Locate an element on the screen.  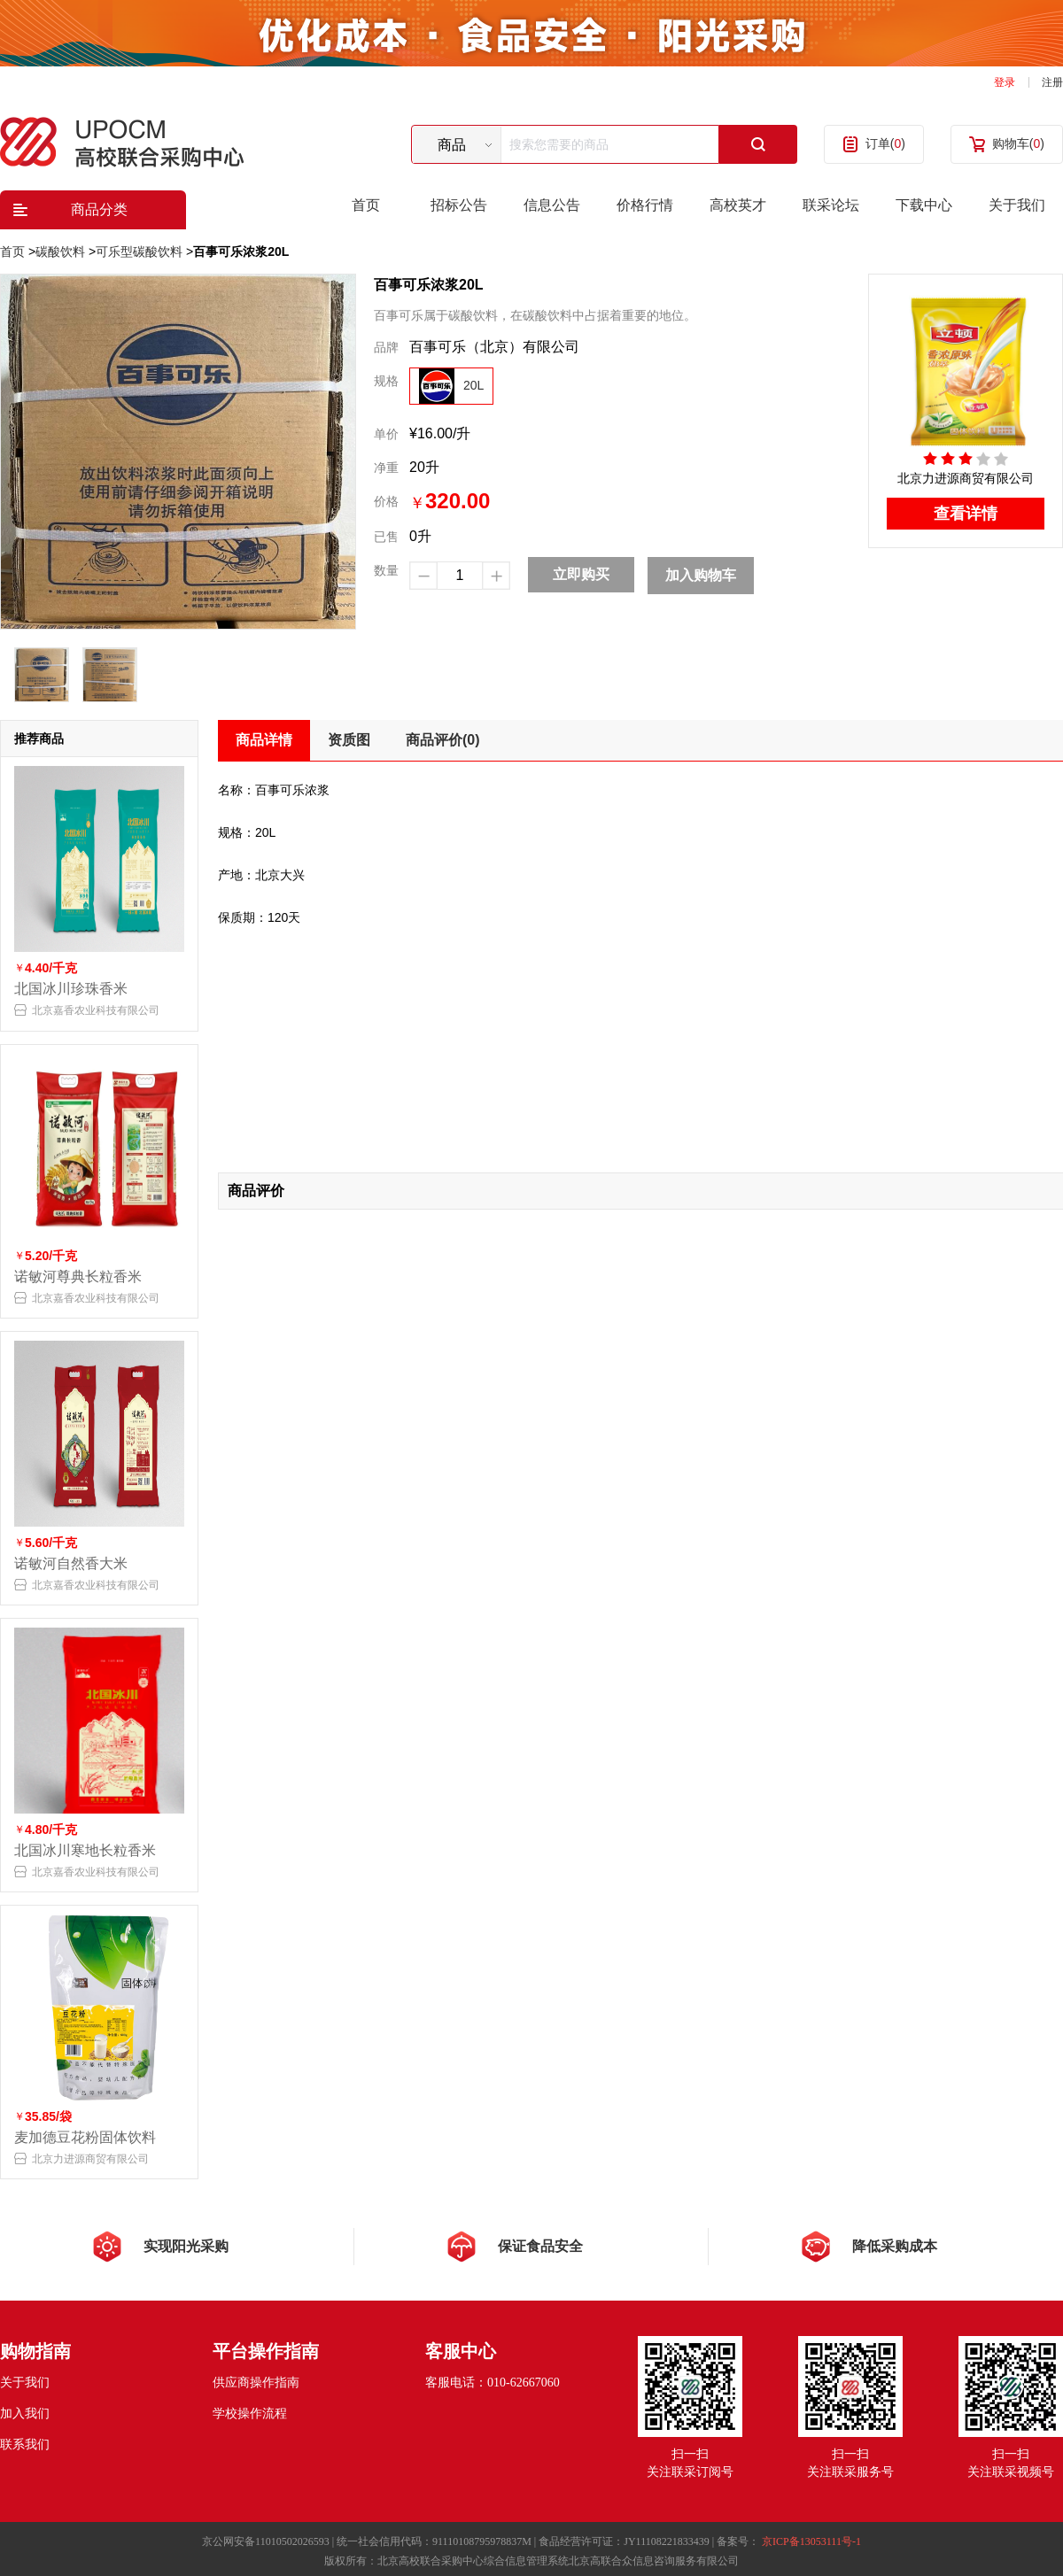
首页 is located at coordinates (366, 205).